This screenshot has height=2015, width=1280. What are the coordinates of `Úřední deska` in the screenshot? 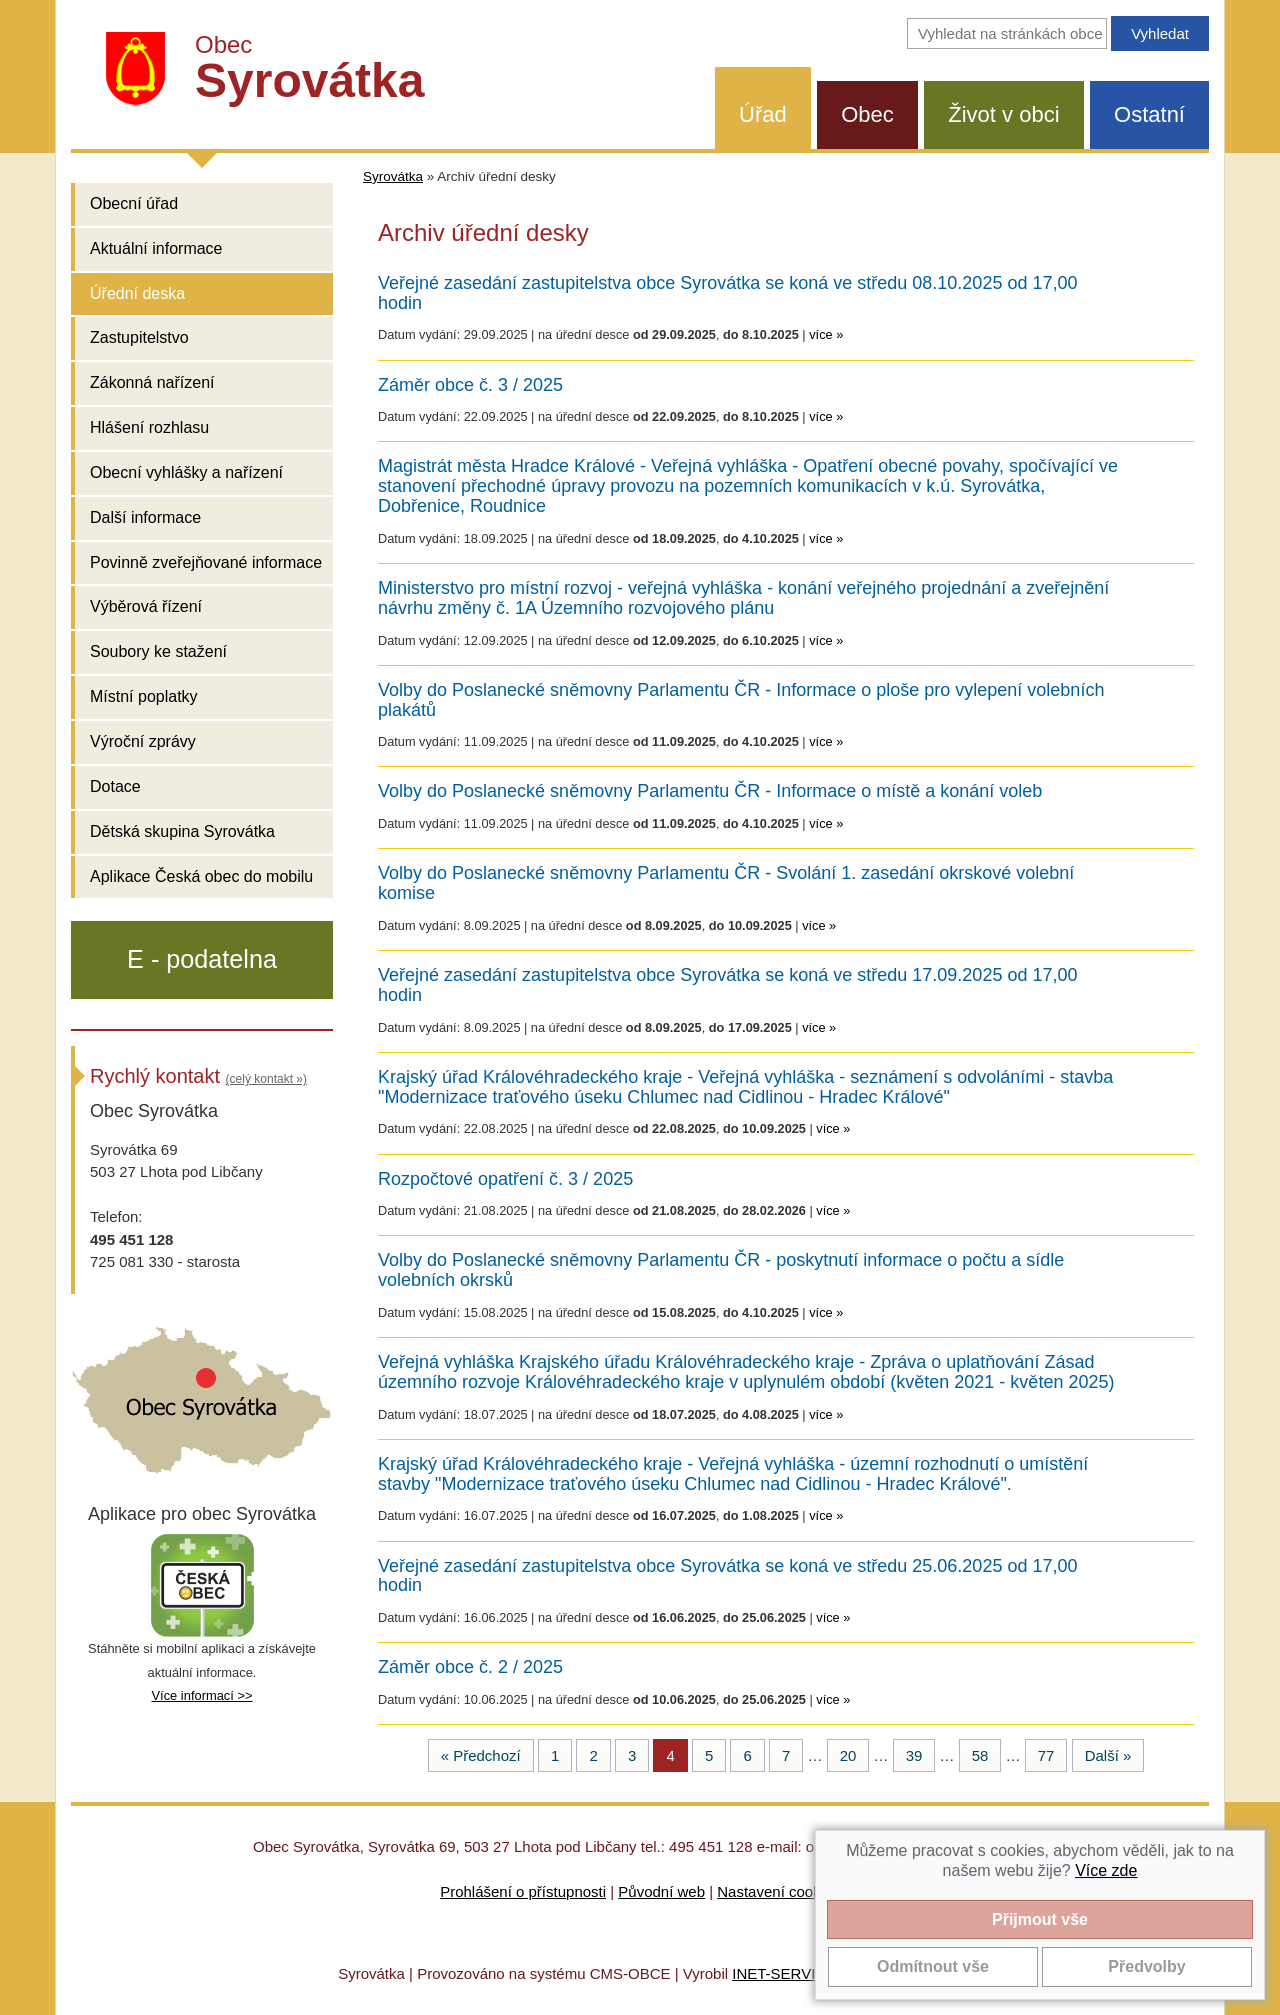 It's located at (137, 293).